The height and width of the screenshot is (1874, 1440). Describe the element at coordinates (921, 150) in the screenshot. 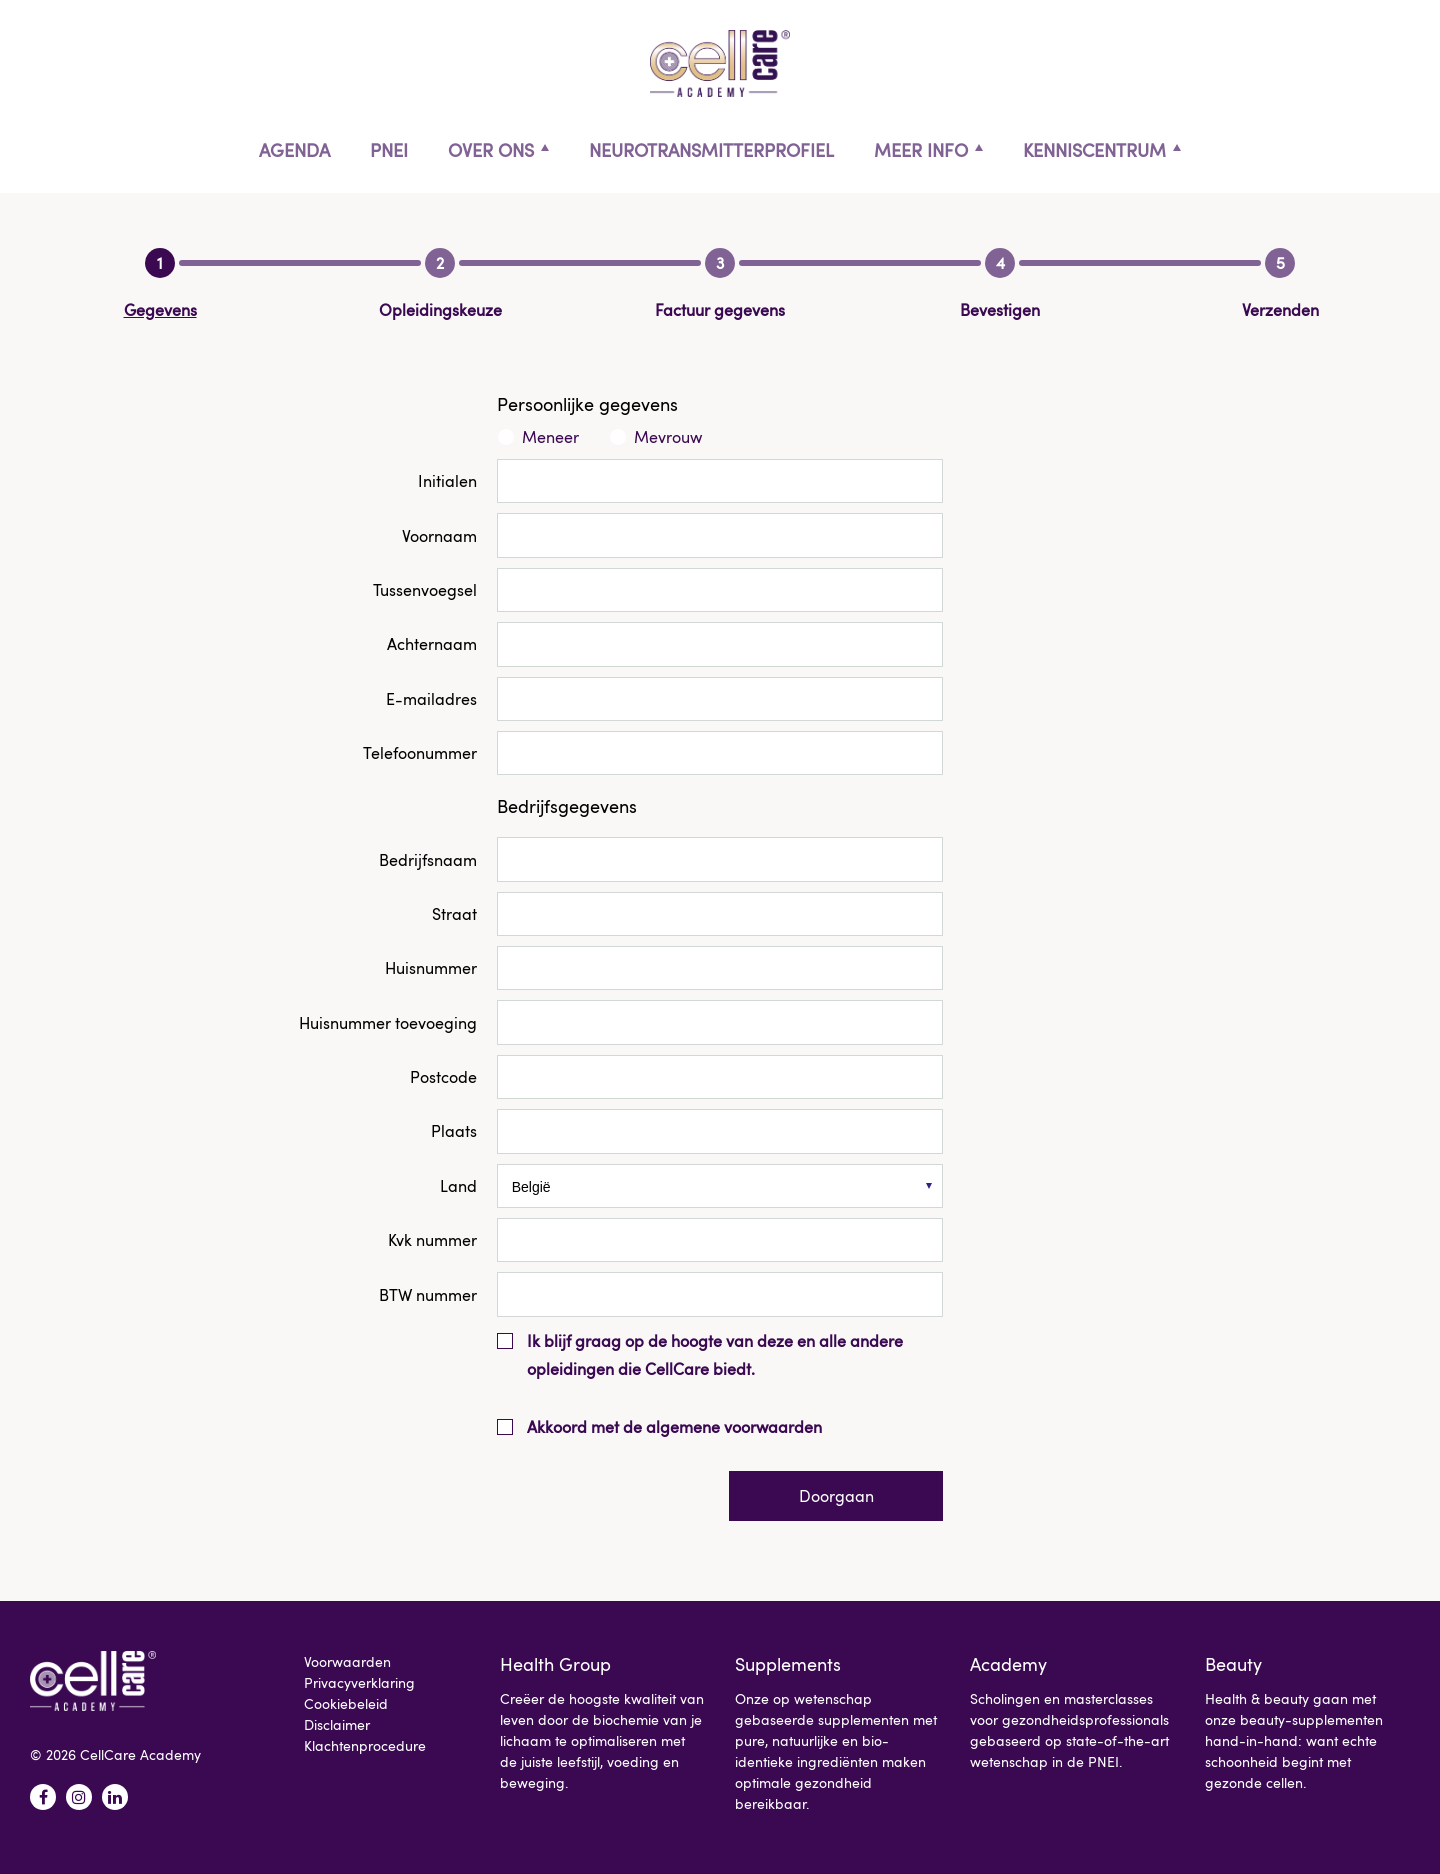

I see `Meer info` at that location.